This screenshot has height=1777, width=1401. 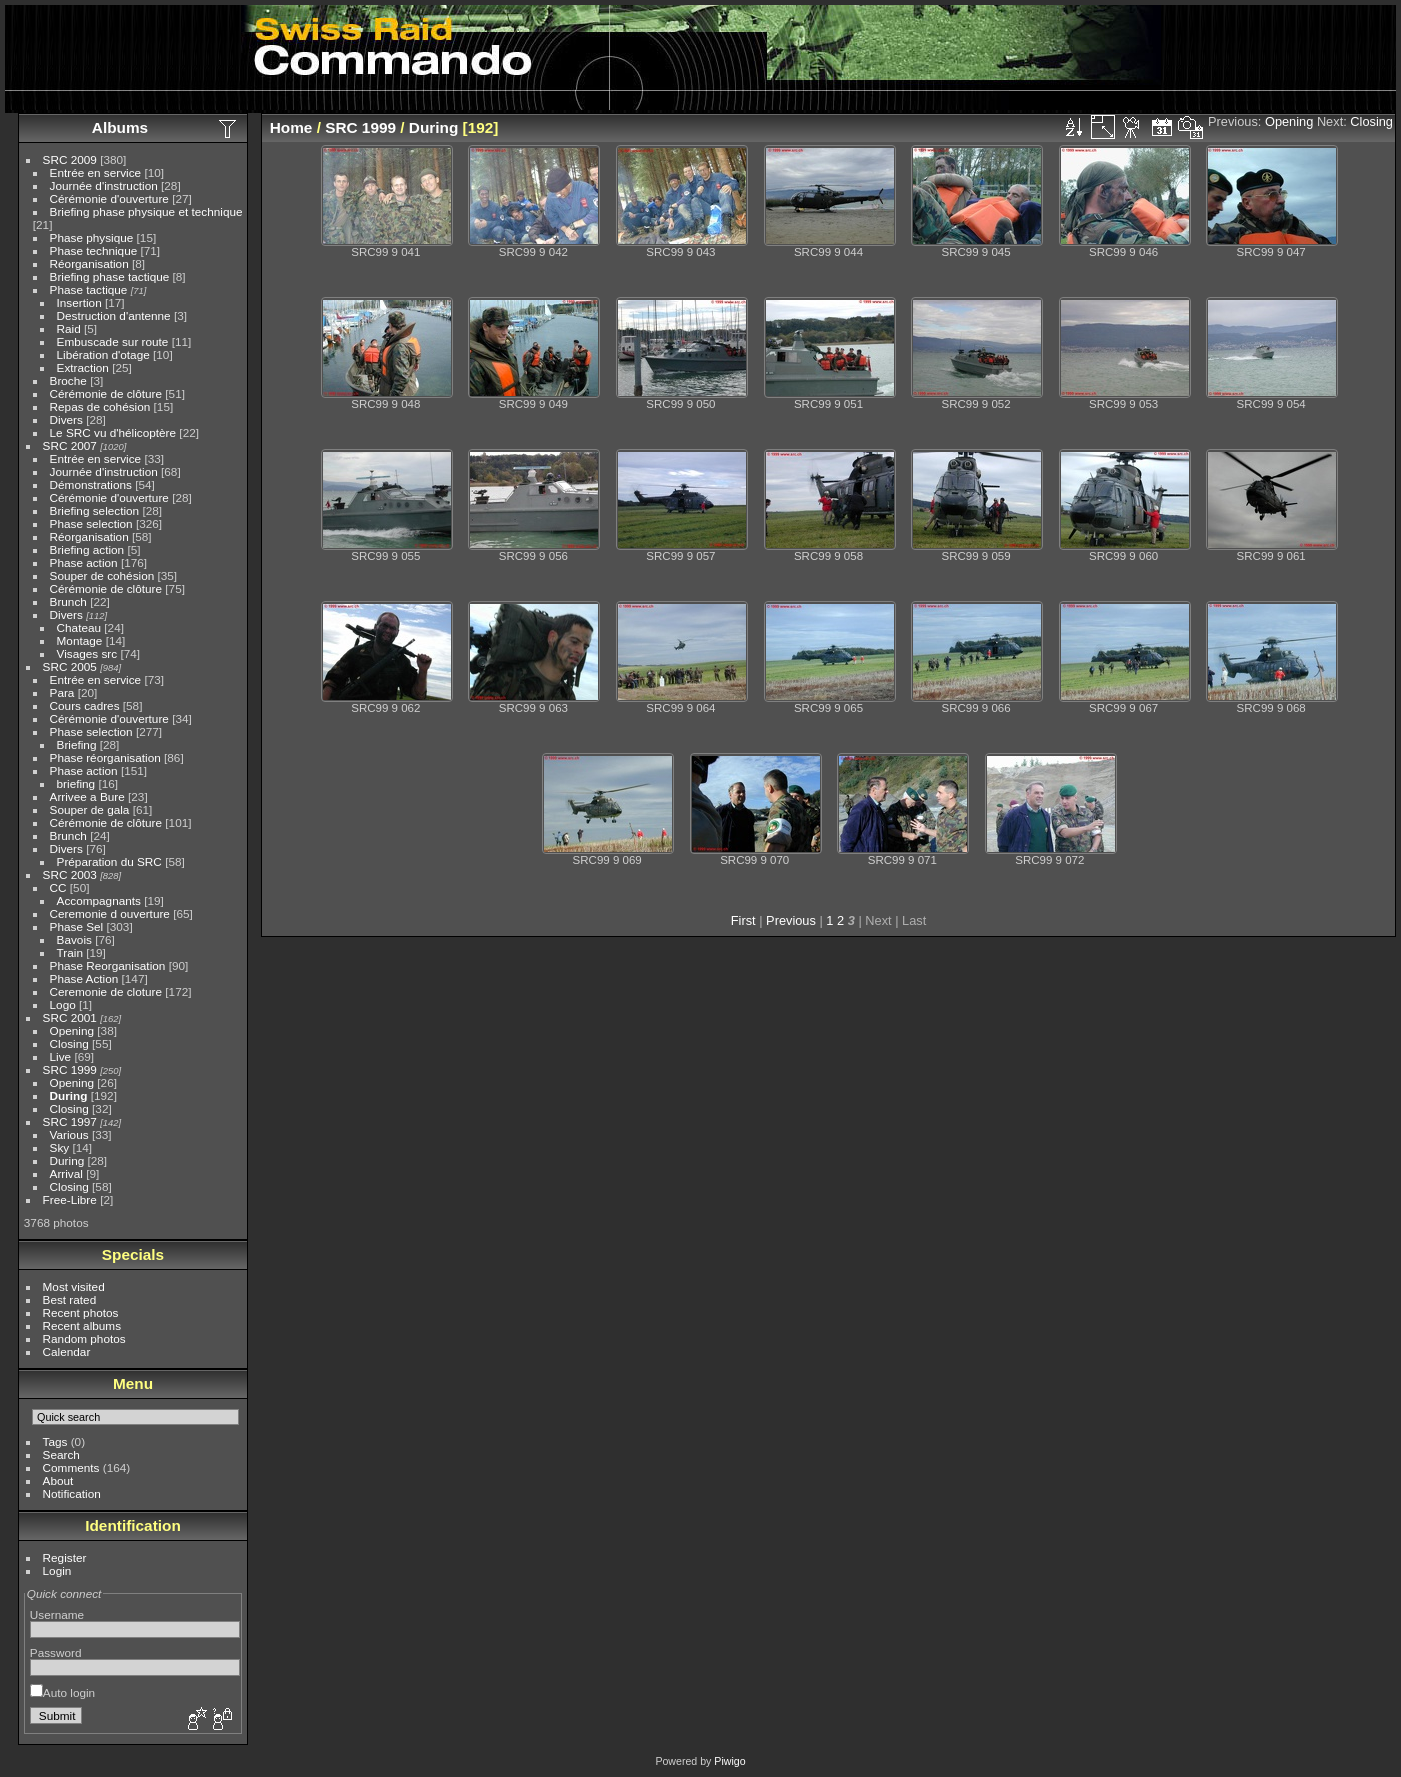 I want to click on Train, so click(x=70, y=952).